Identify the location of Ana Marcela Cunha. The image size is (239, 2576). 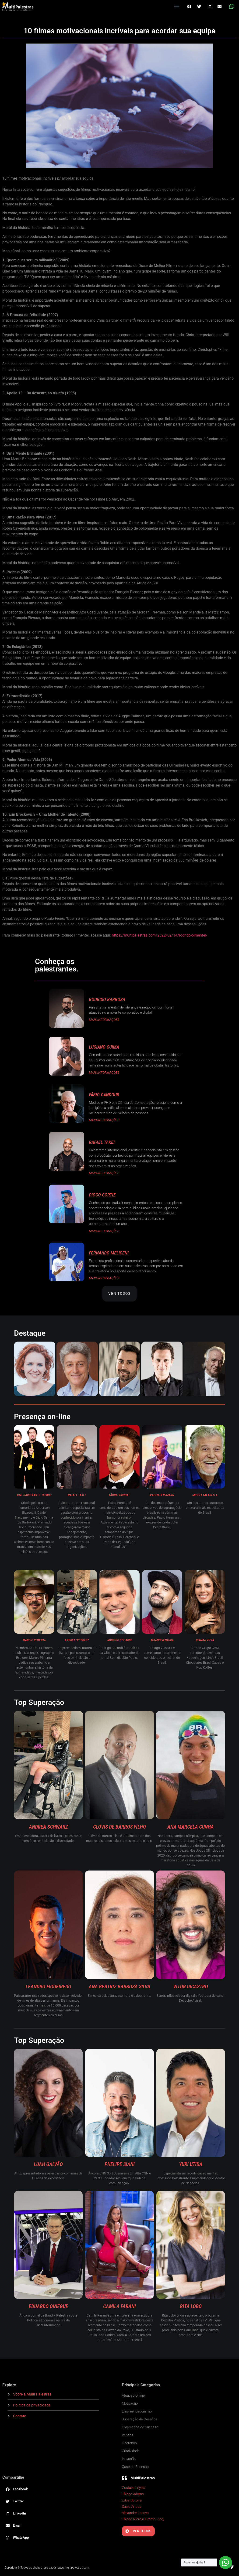
(190, 1827).